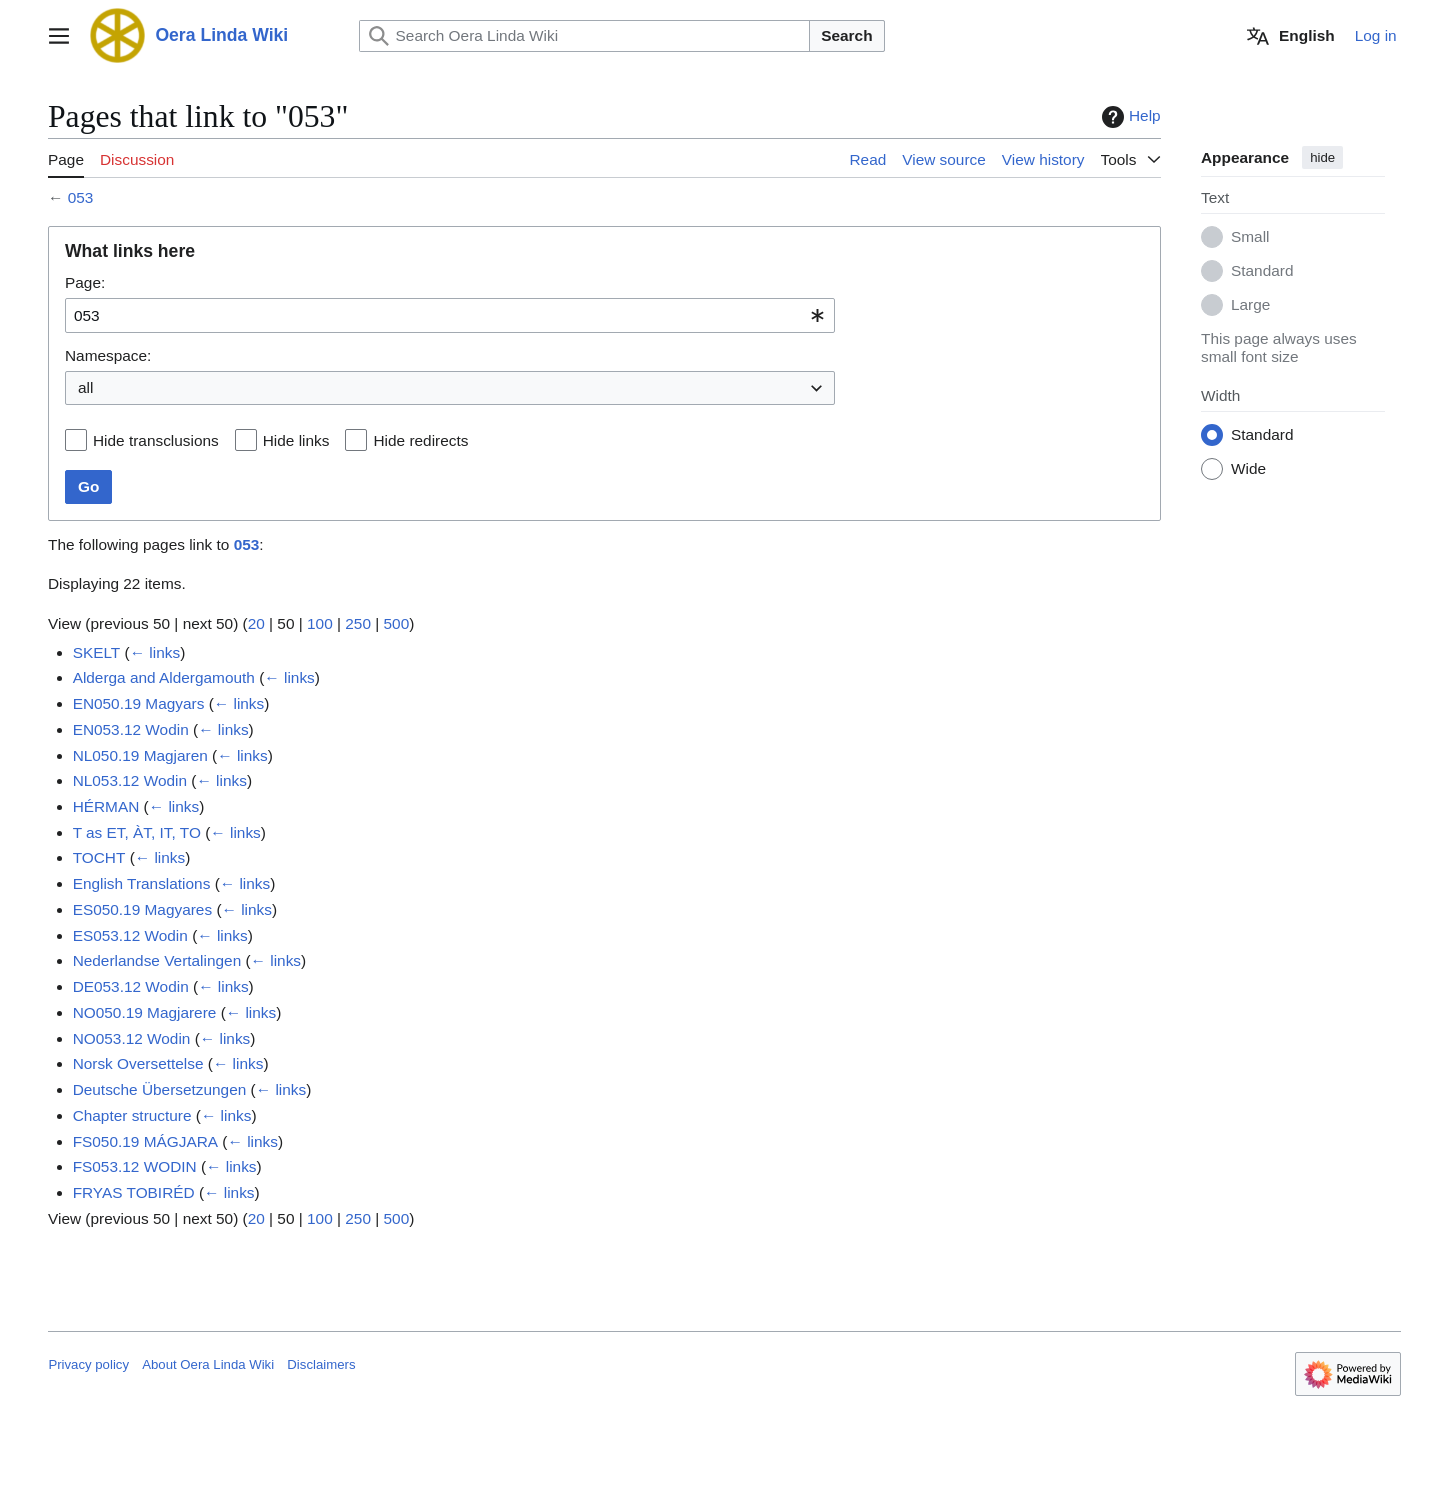  Describe the element at coordinates (450, 315) in the screenshot. I see `[combobox]` at that location.